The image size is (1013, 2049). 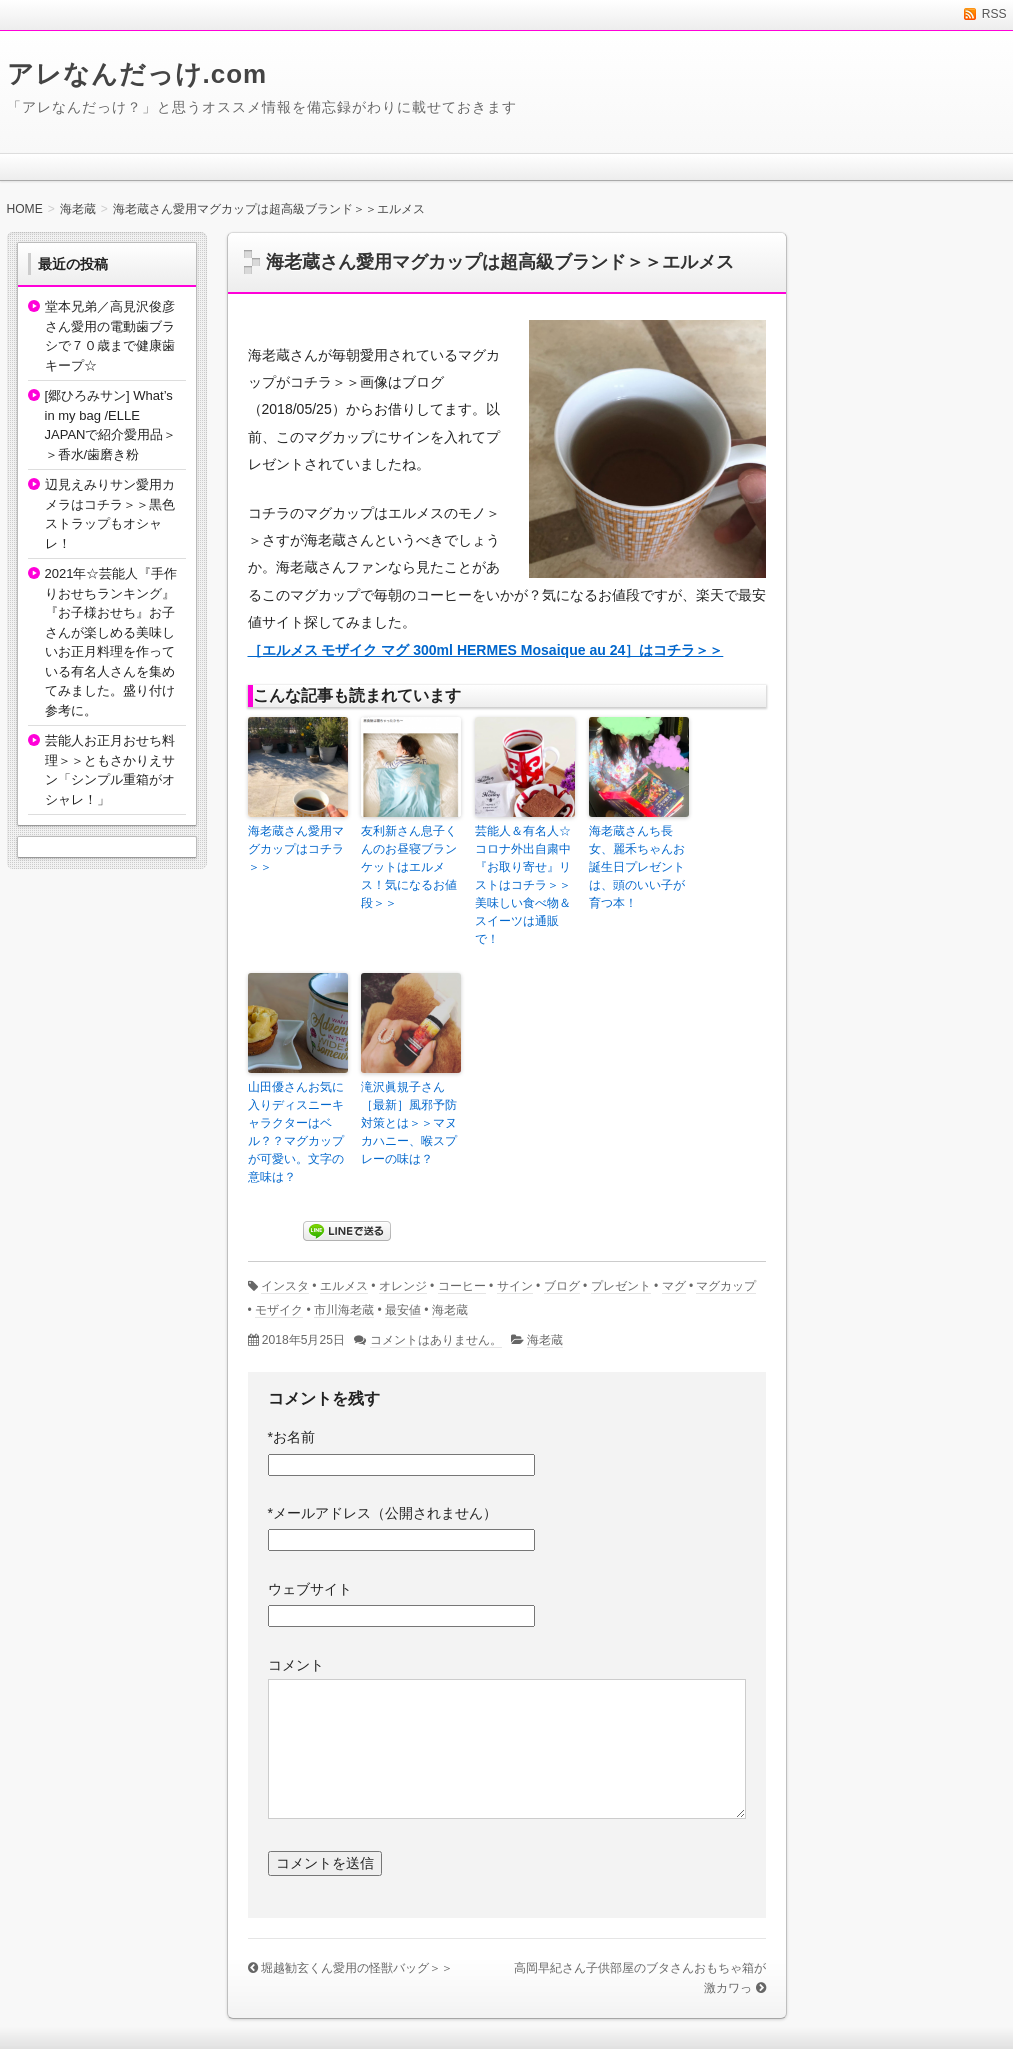 I want to click on 芸能人＆有名人☆コロナ外出自粛中『お取り寄せ』リストはコチラ＞＞美味しい食べ物＆スイーツは通販で！, so click(x=523, y=885).